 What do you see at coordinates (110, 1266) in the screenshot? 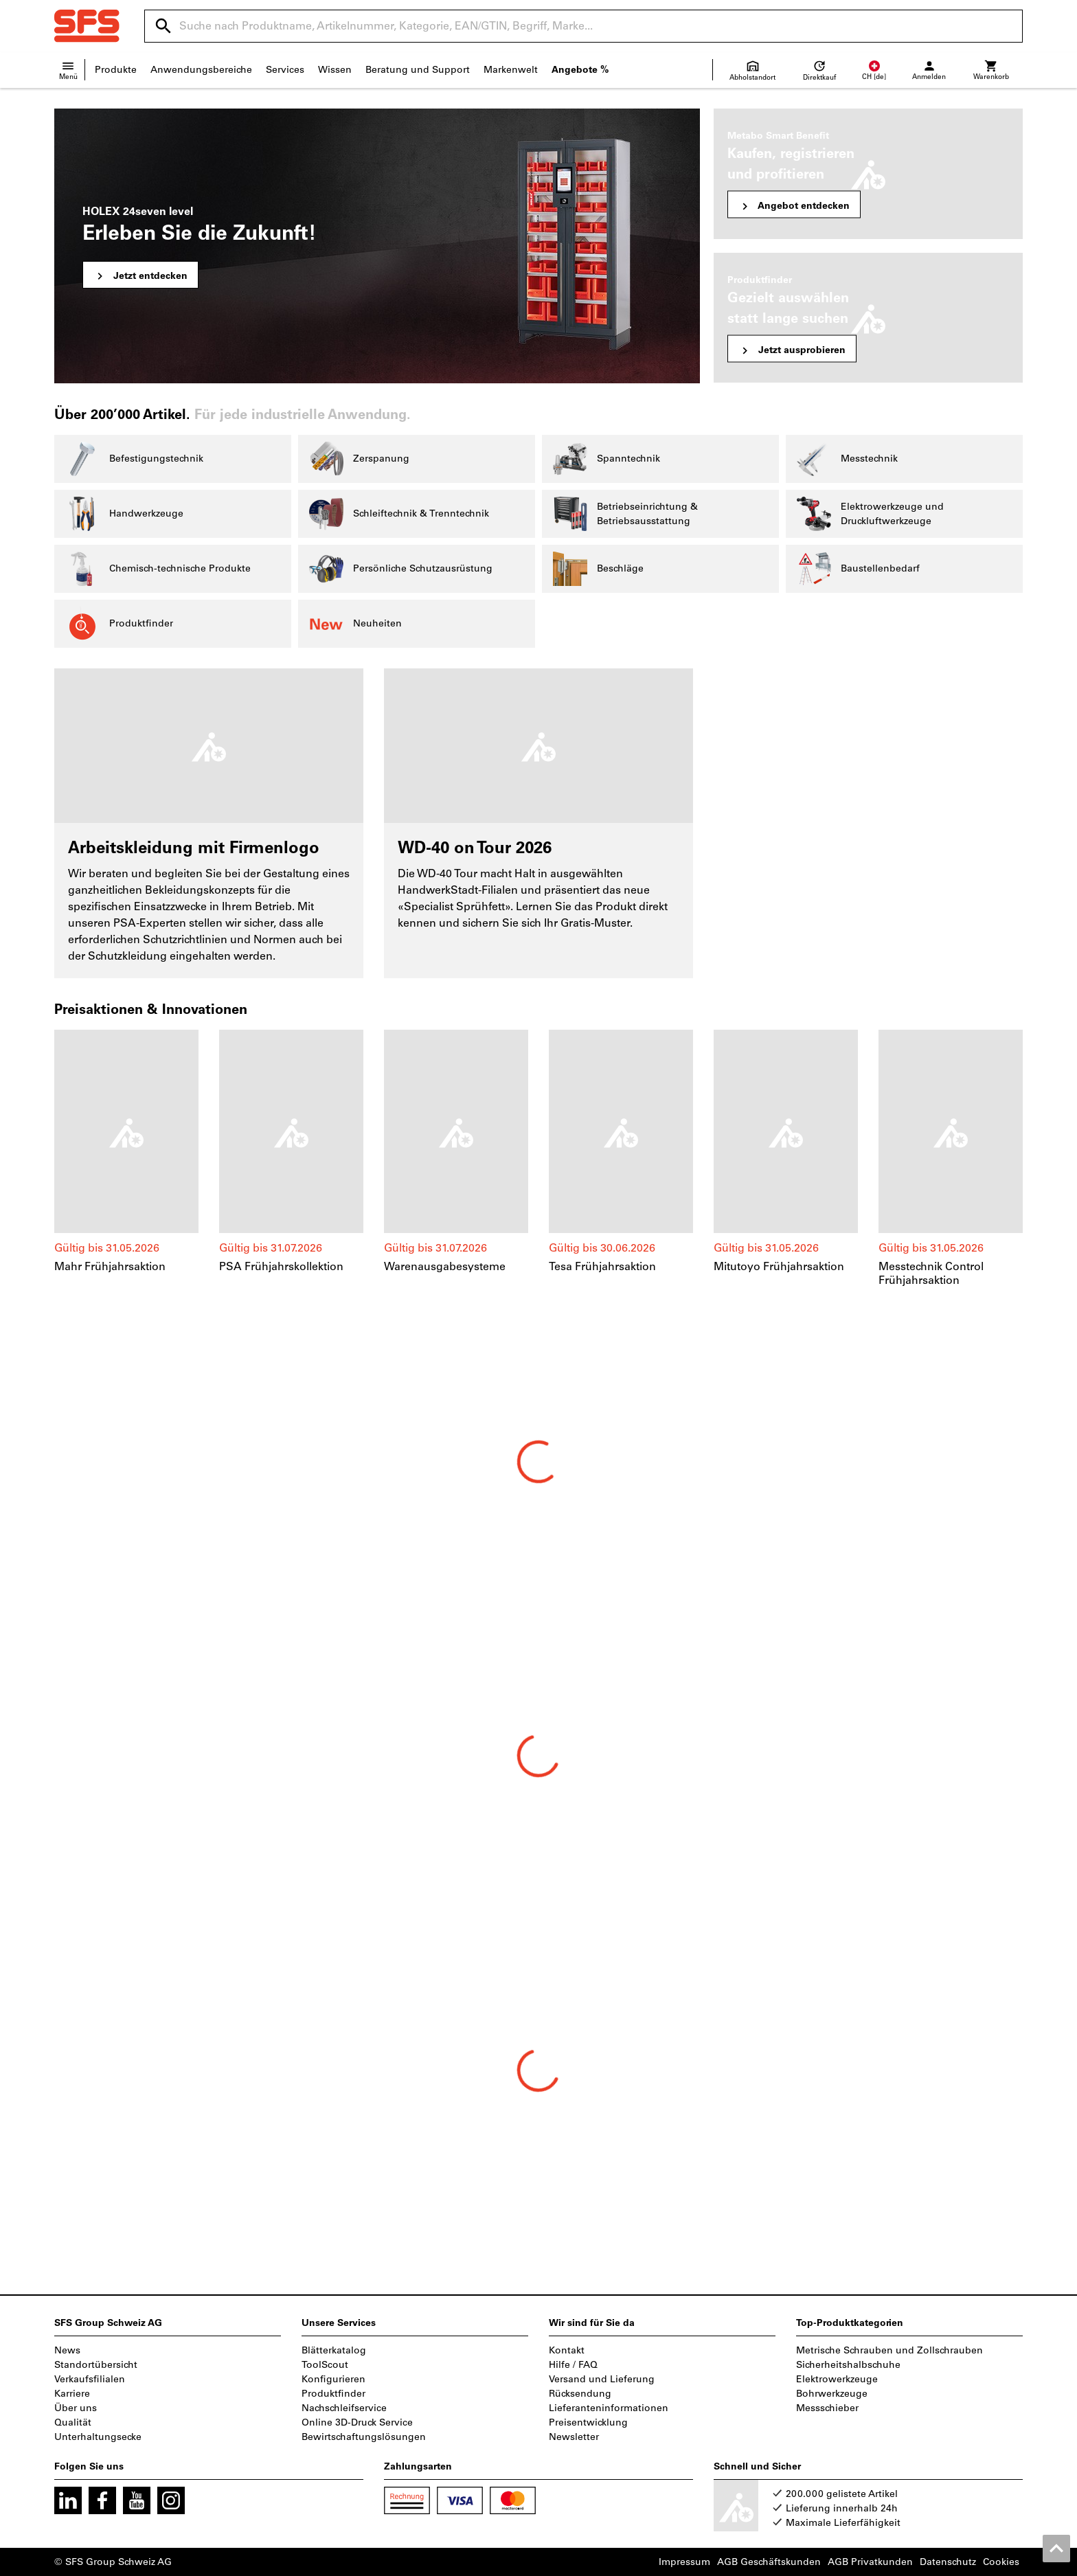
I see `Mahr Frühjahrsaktion` at bounding box center [110, 1266].